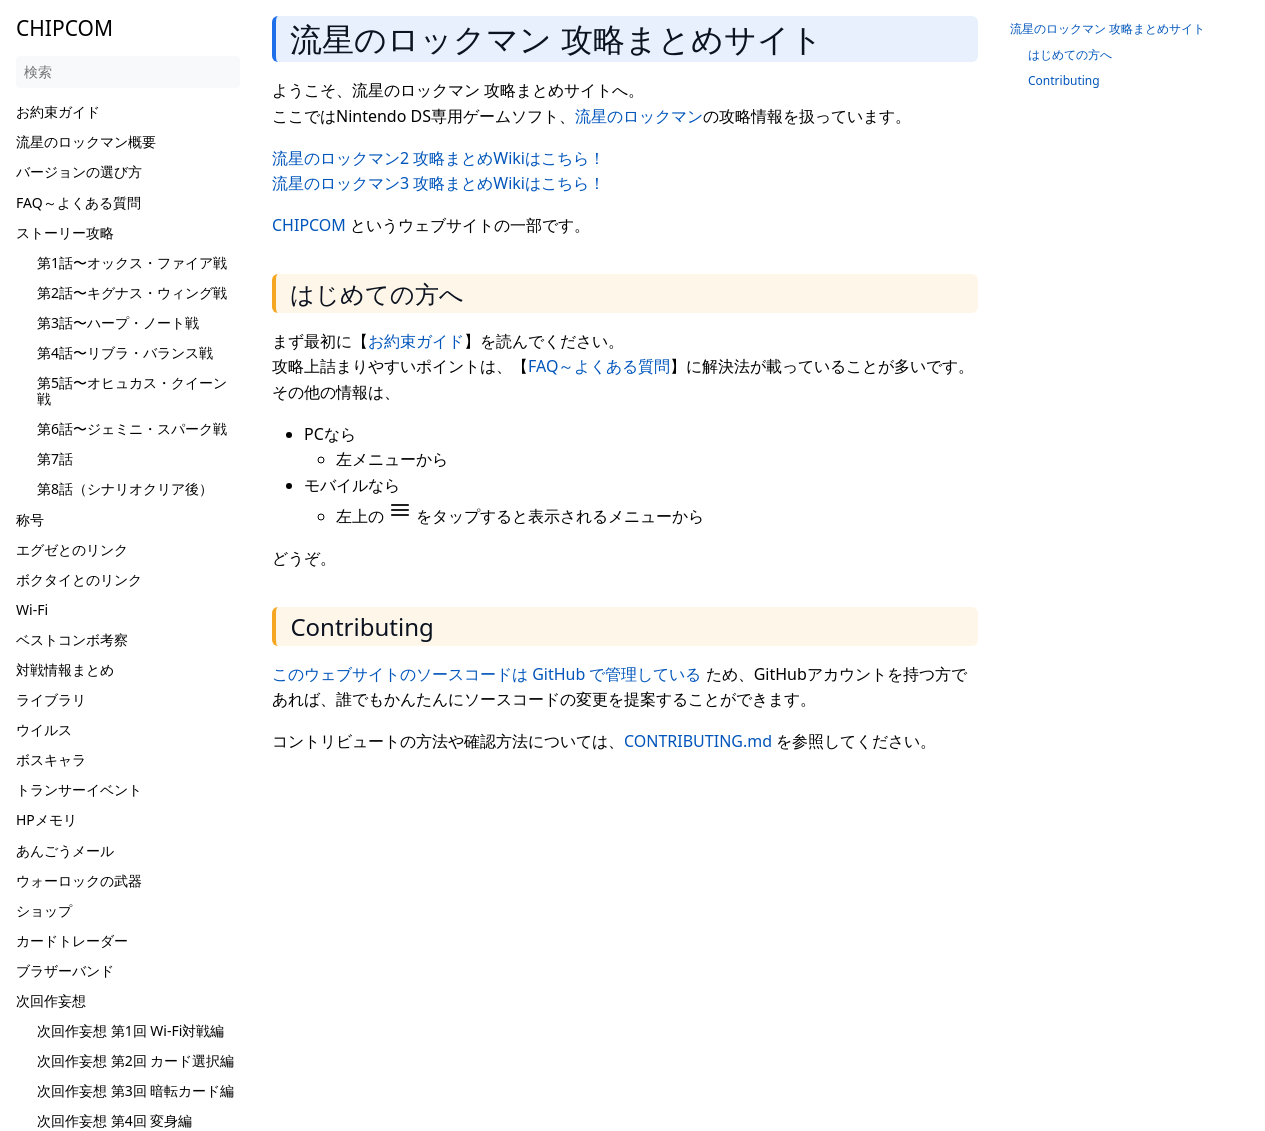  Describe the element at coordinates (135, 1090) in the screenshot. I see `次回作妄想 第3回 暗転カード編` at that location.